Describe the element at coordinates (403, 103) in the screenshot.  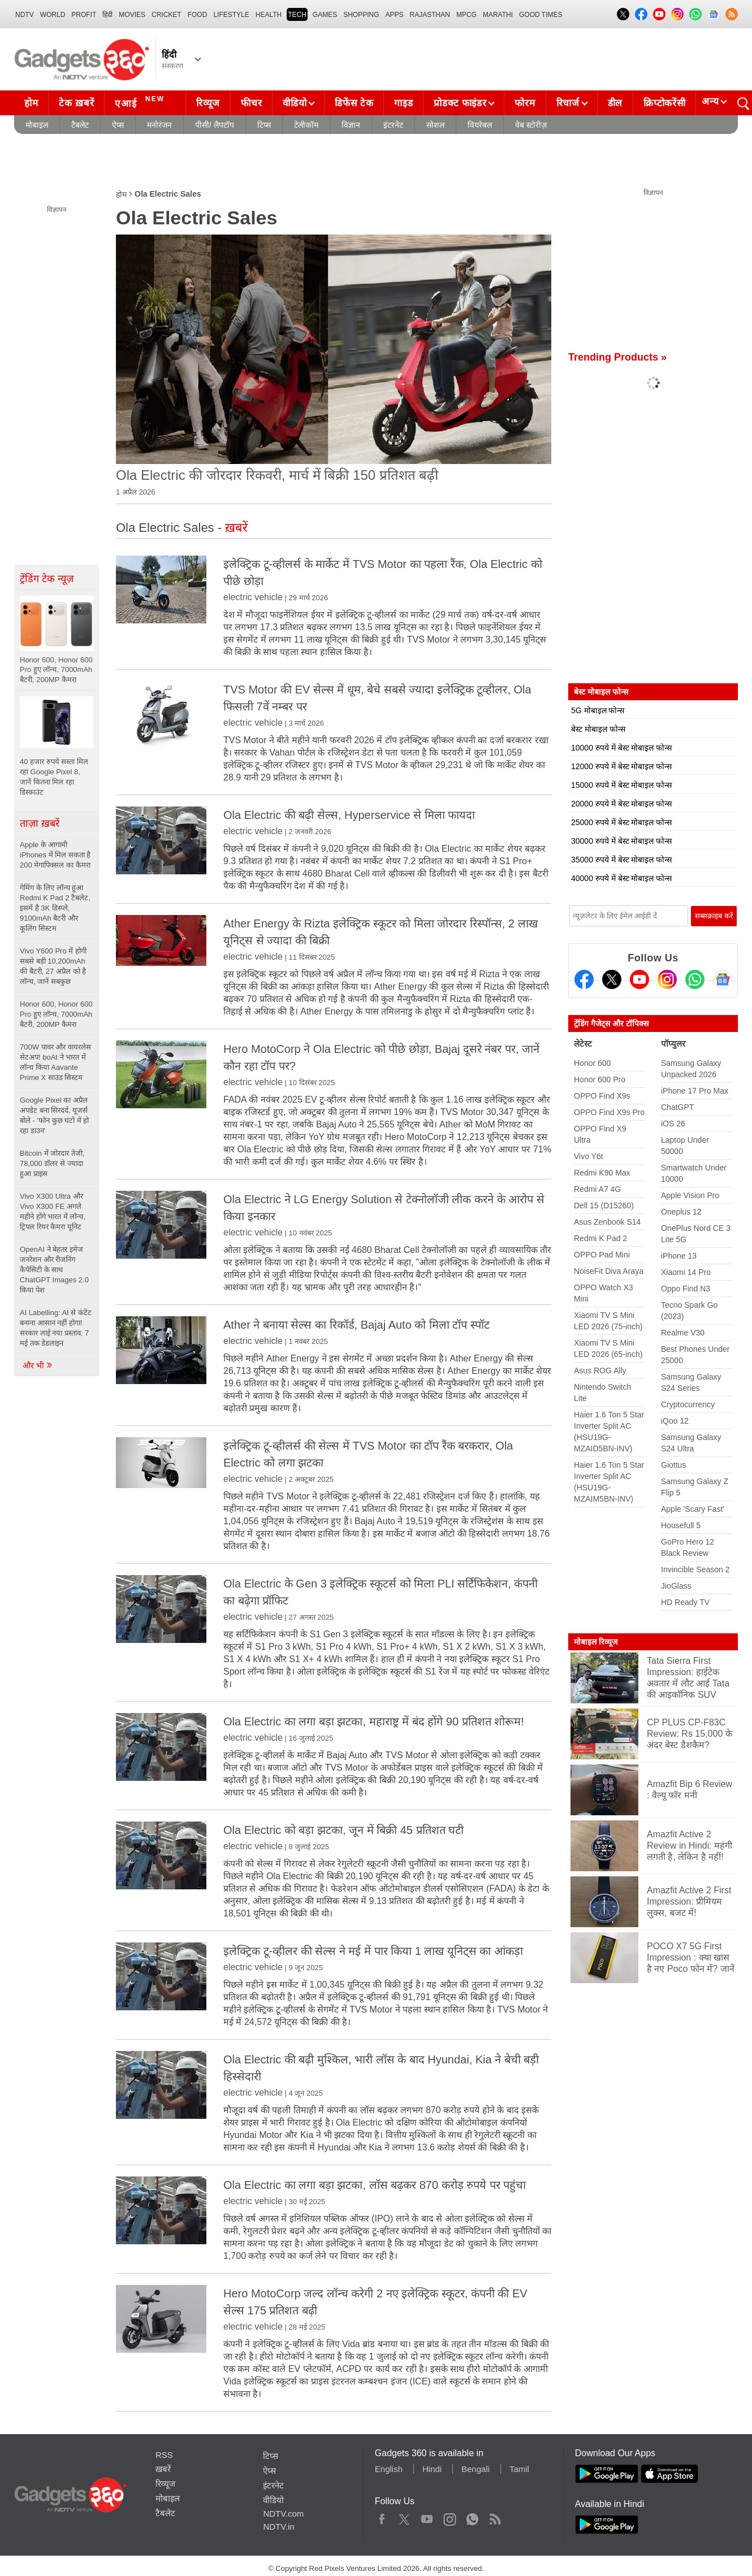
I see `गाइड` at that location.